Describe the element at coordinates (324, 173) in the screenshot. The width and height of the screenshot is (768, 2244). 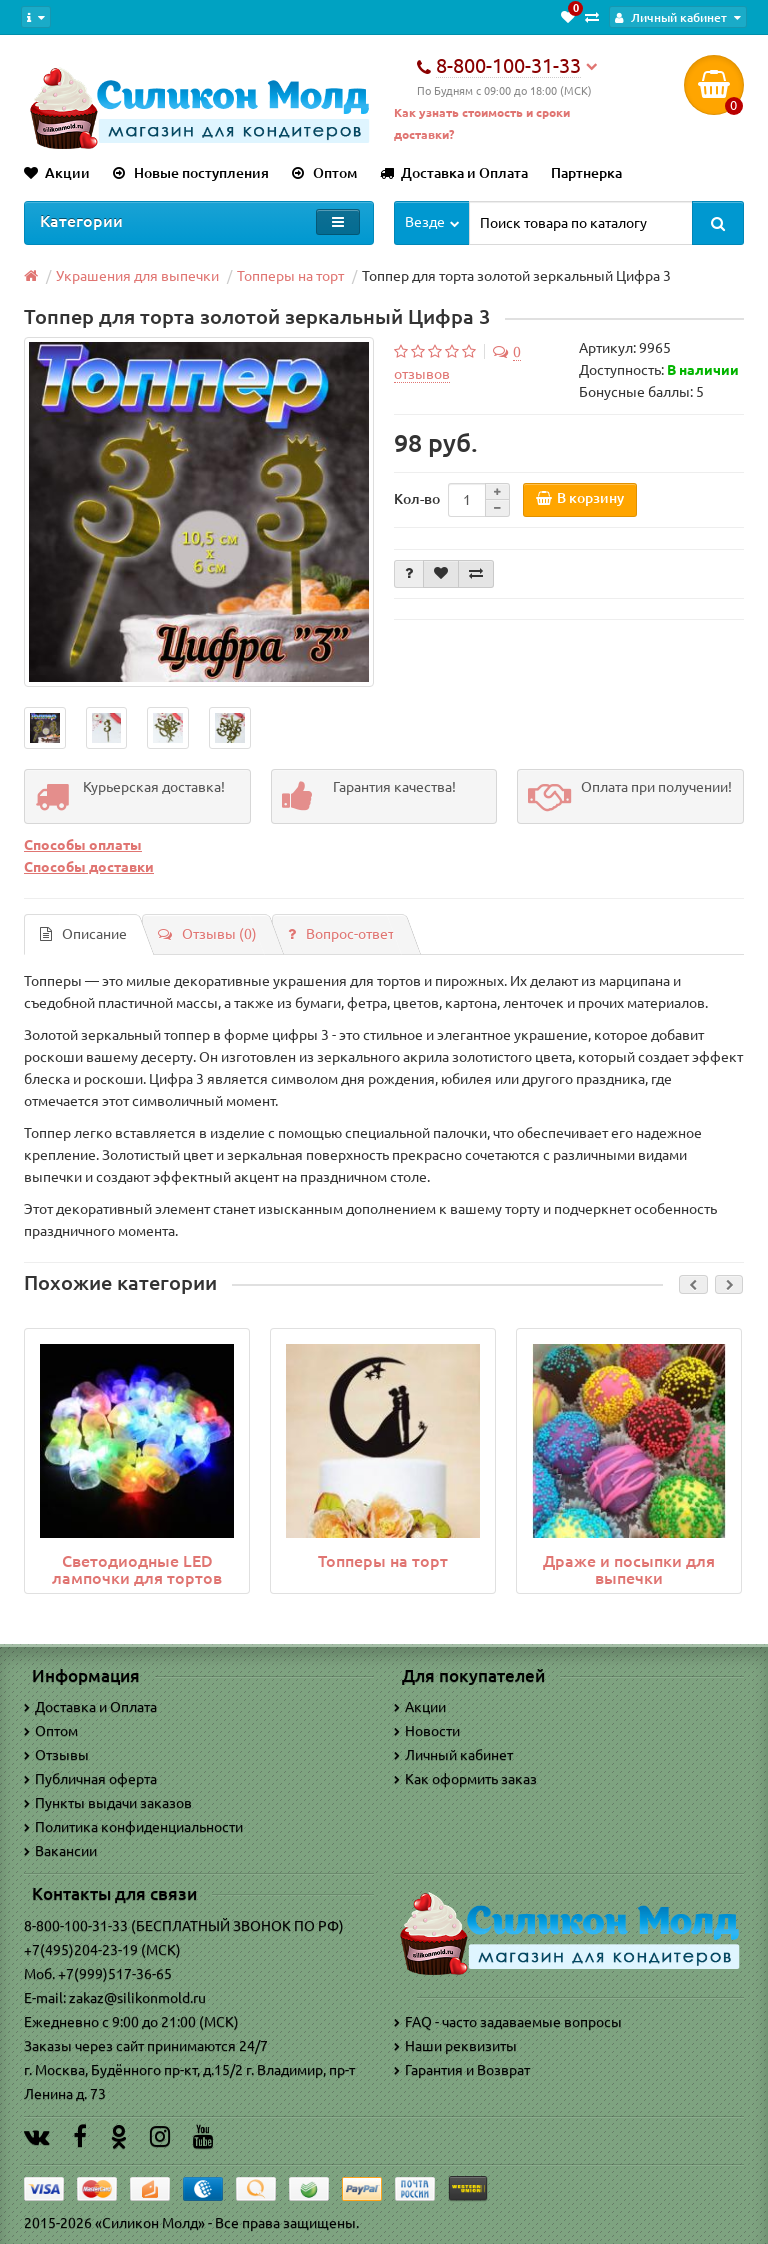
I see `Оптом` at that location.